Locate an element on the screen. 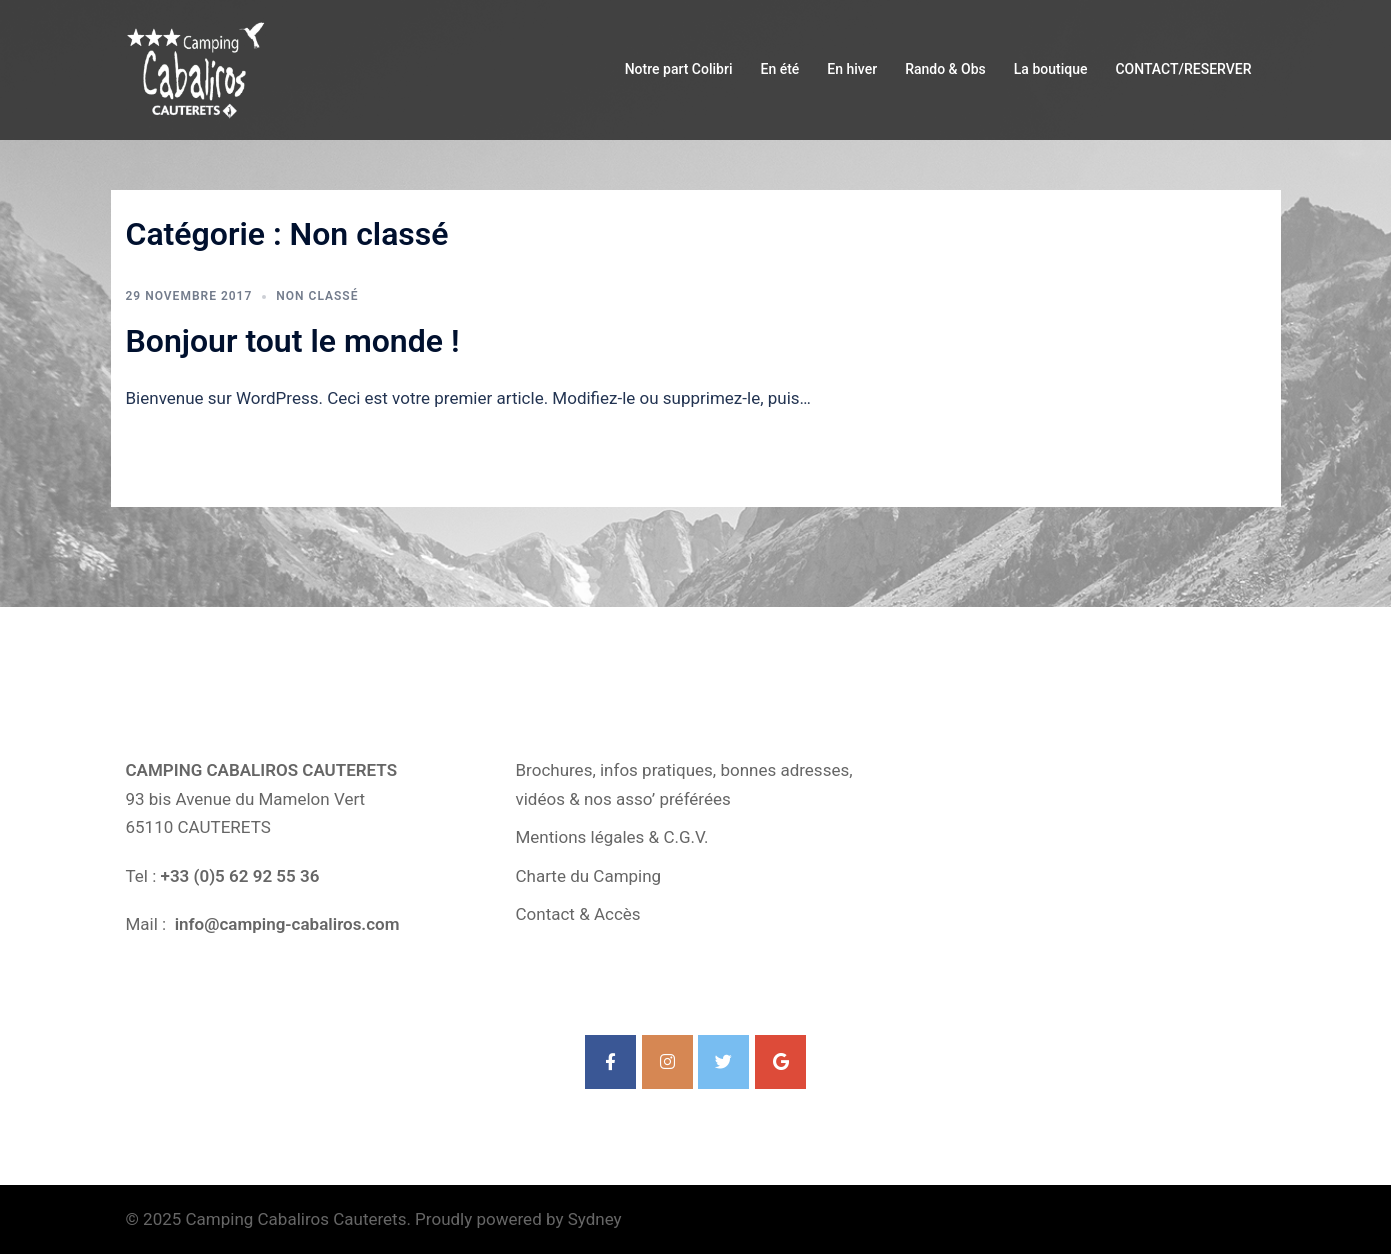 The width and height of the screenshot is (1391, 1254). Bonjour tout le monde ! is located at coordinates (293, 341).